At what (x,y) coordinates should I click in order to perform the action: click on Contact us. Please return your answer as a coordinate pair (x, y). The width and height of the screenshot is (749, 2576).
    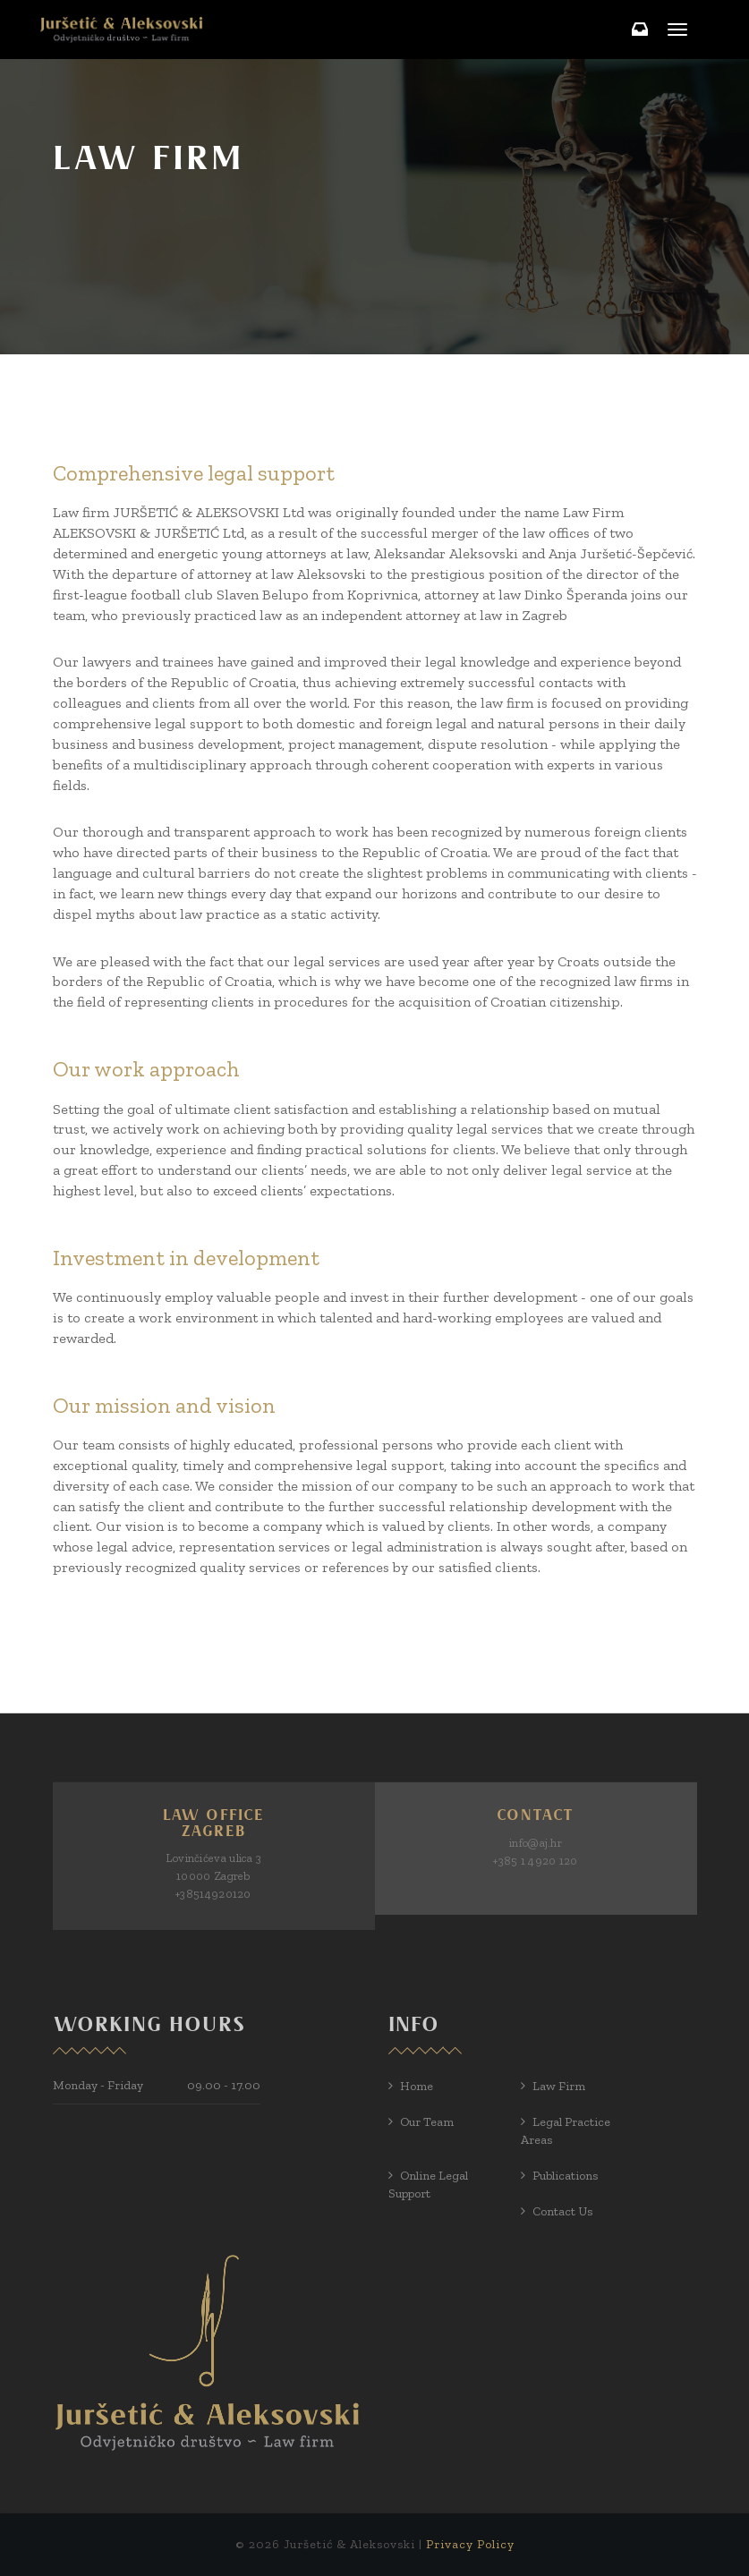
    Looking at the image, I should click on (562, 2211).